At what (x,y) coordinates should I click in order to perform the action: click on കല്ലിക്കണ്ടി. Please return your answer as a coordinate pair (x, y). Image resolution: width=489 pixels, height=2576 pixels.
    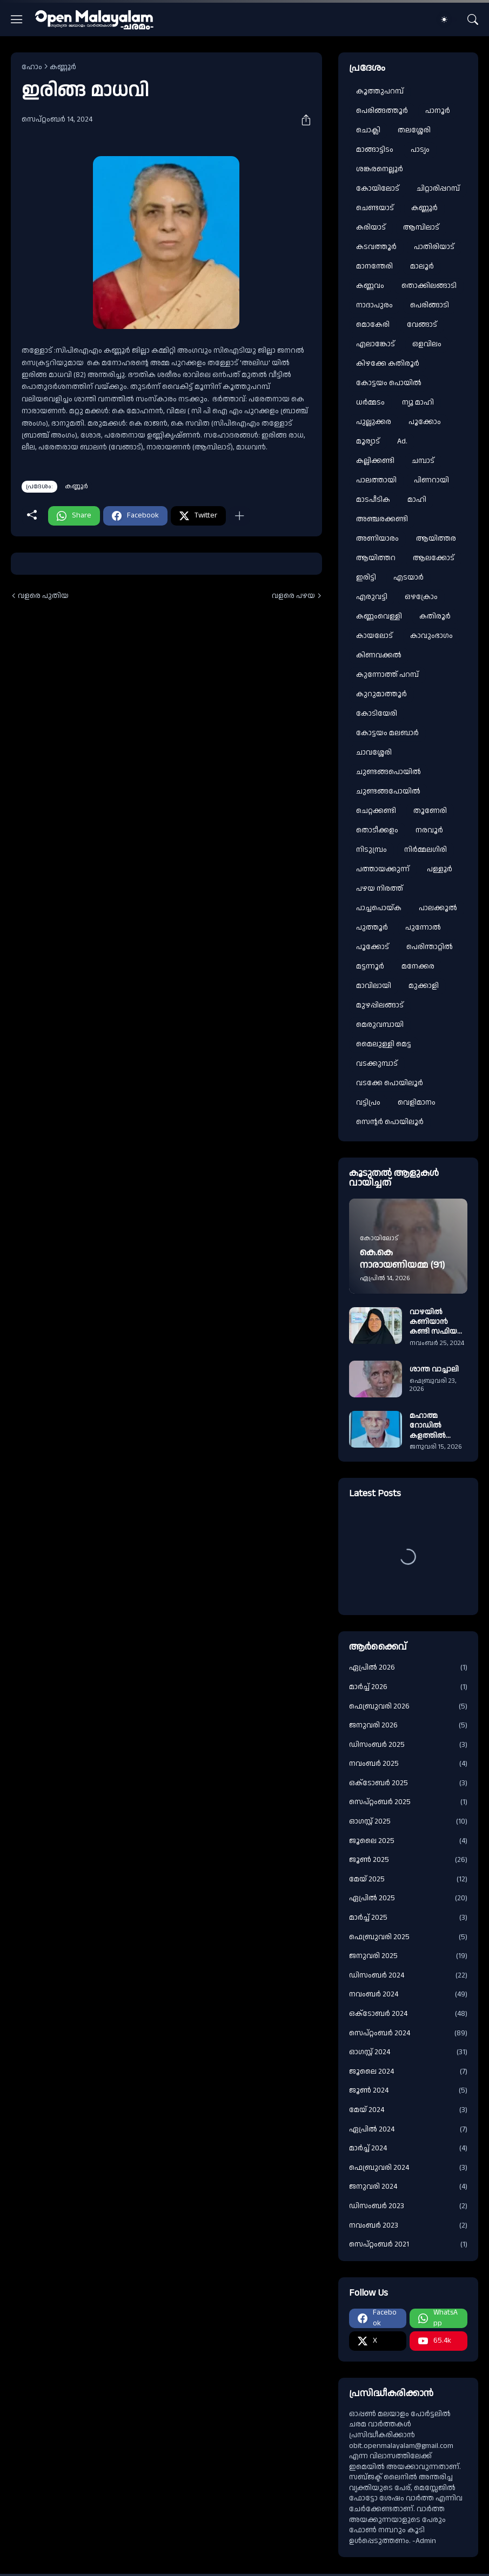
    Looking at the image, I should click on (375, 460).